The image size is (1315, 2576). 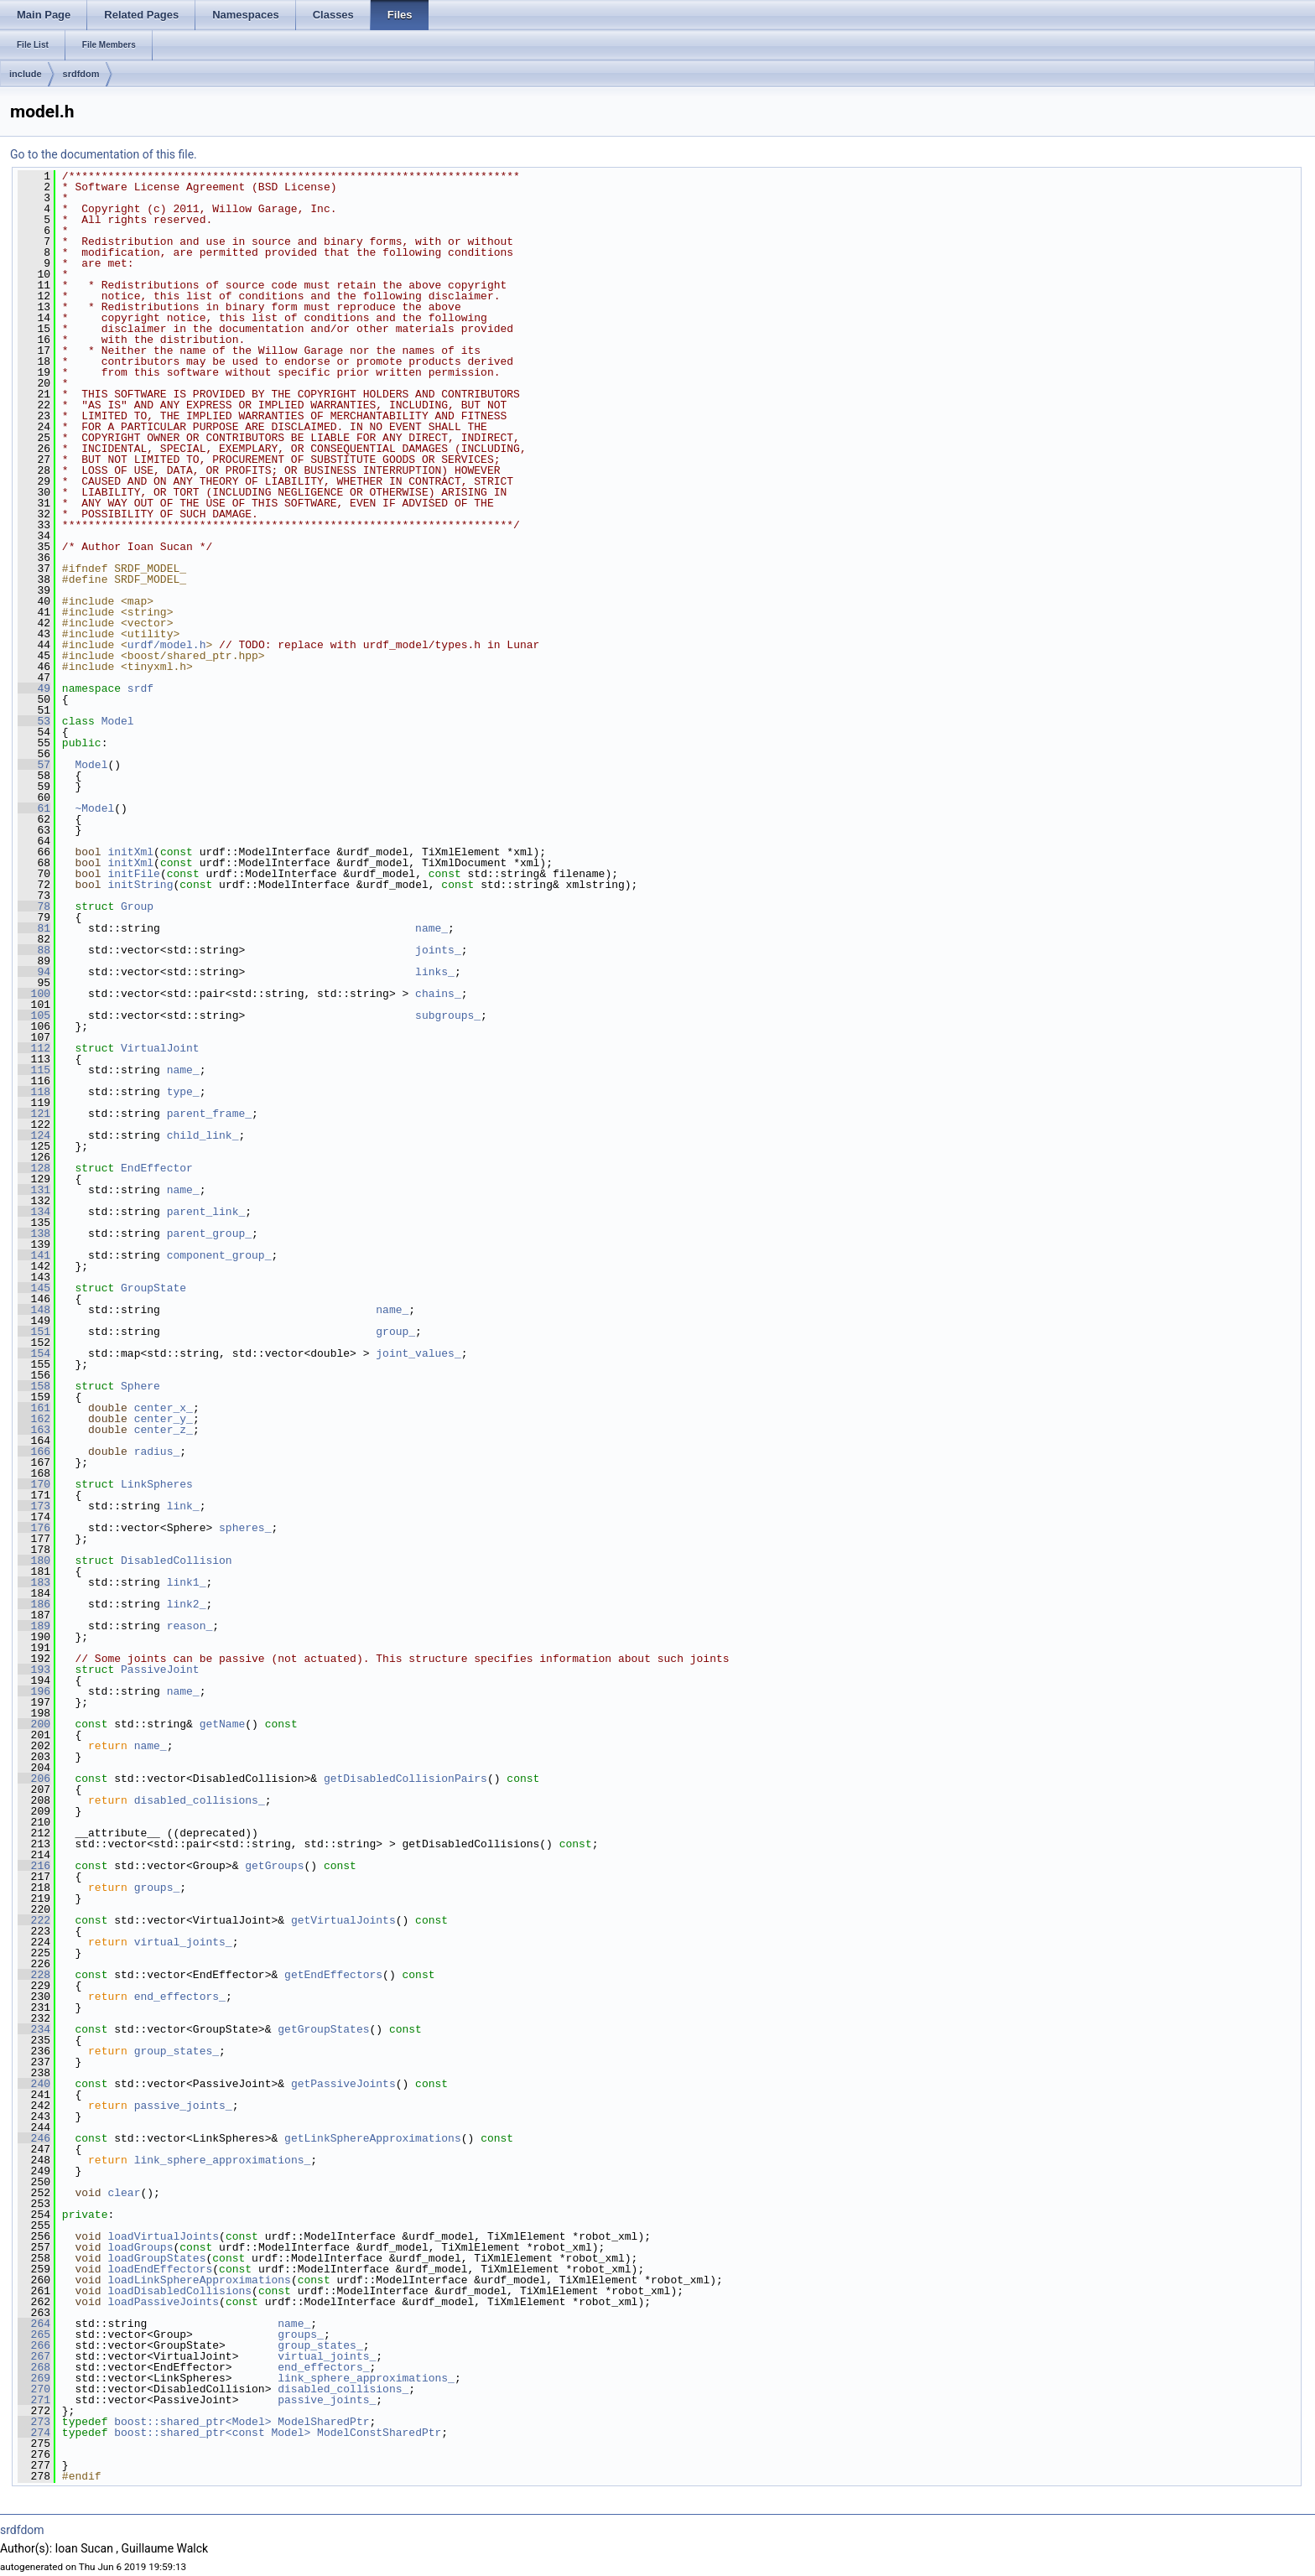 I want to click on parent_link_, so click(x=206, y=1211).